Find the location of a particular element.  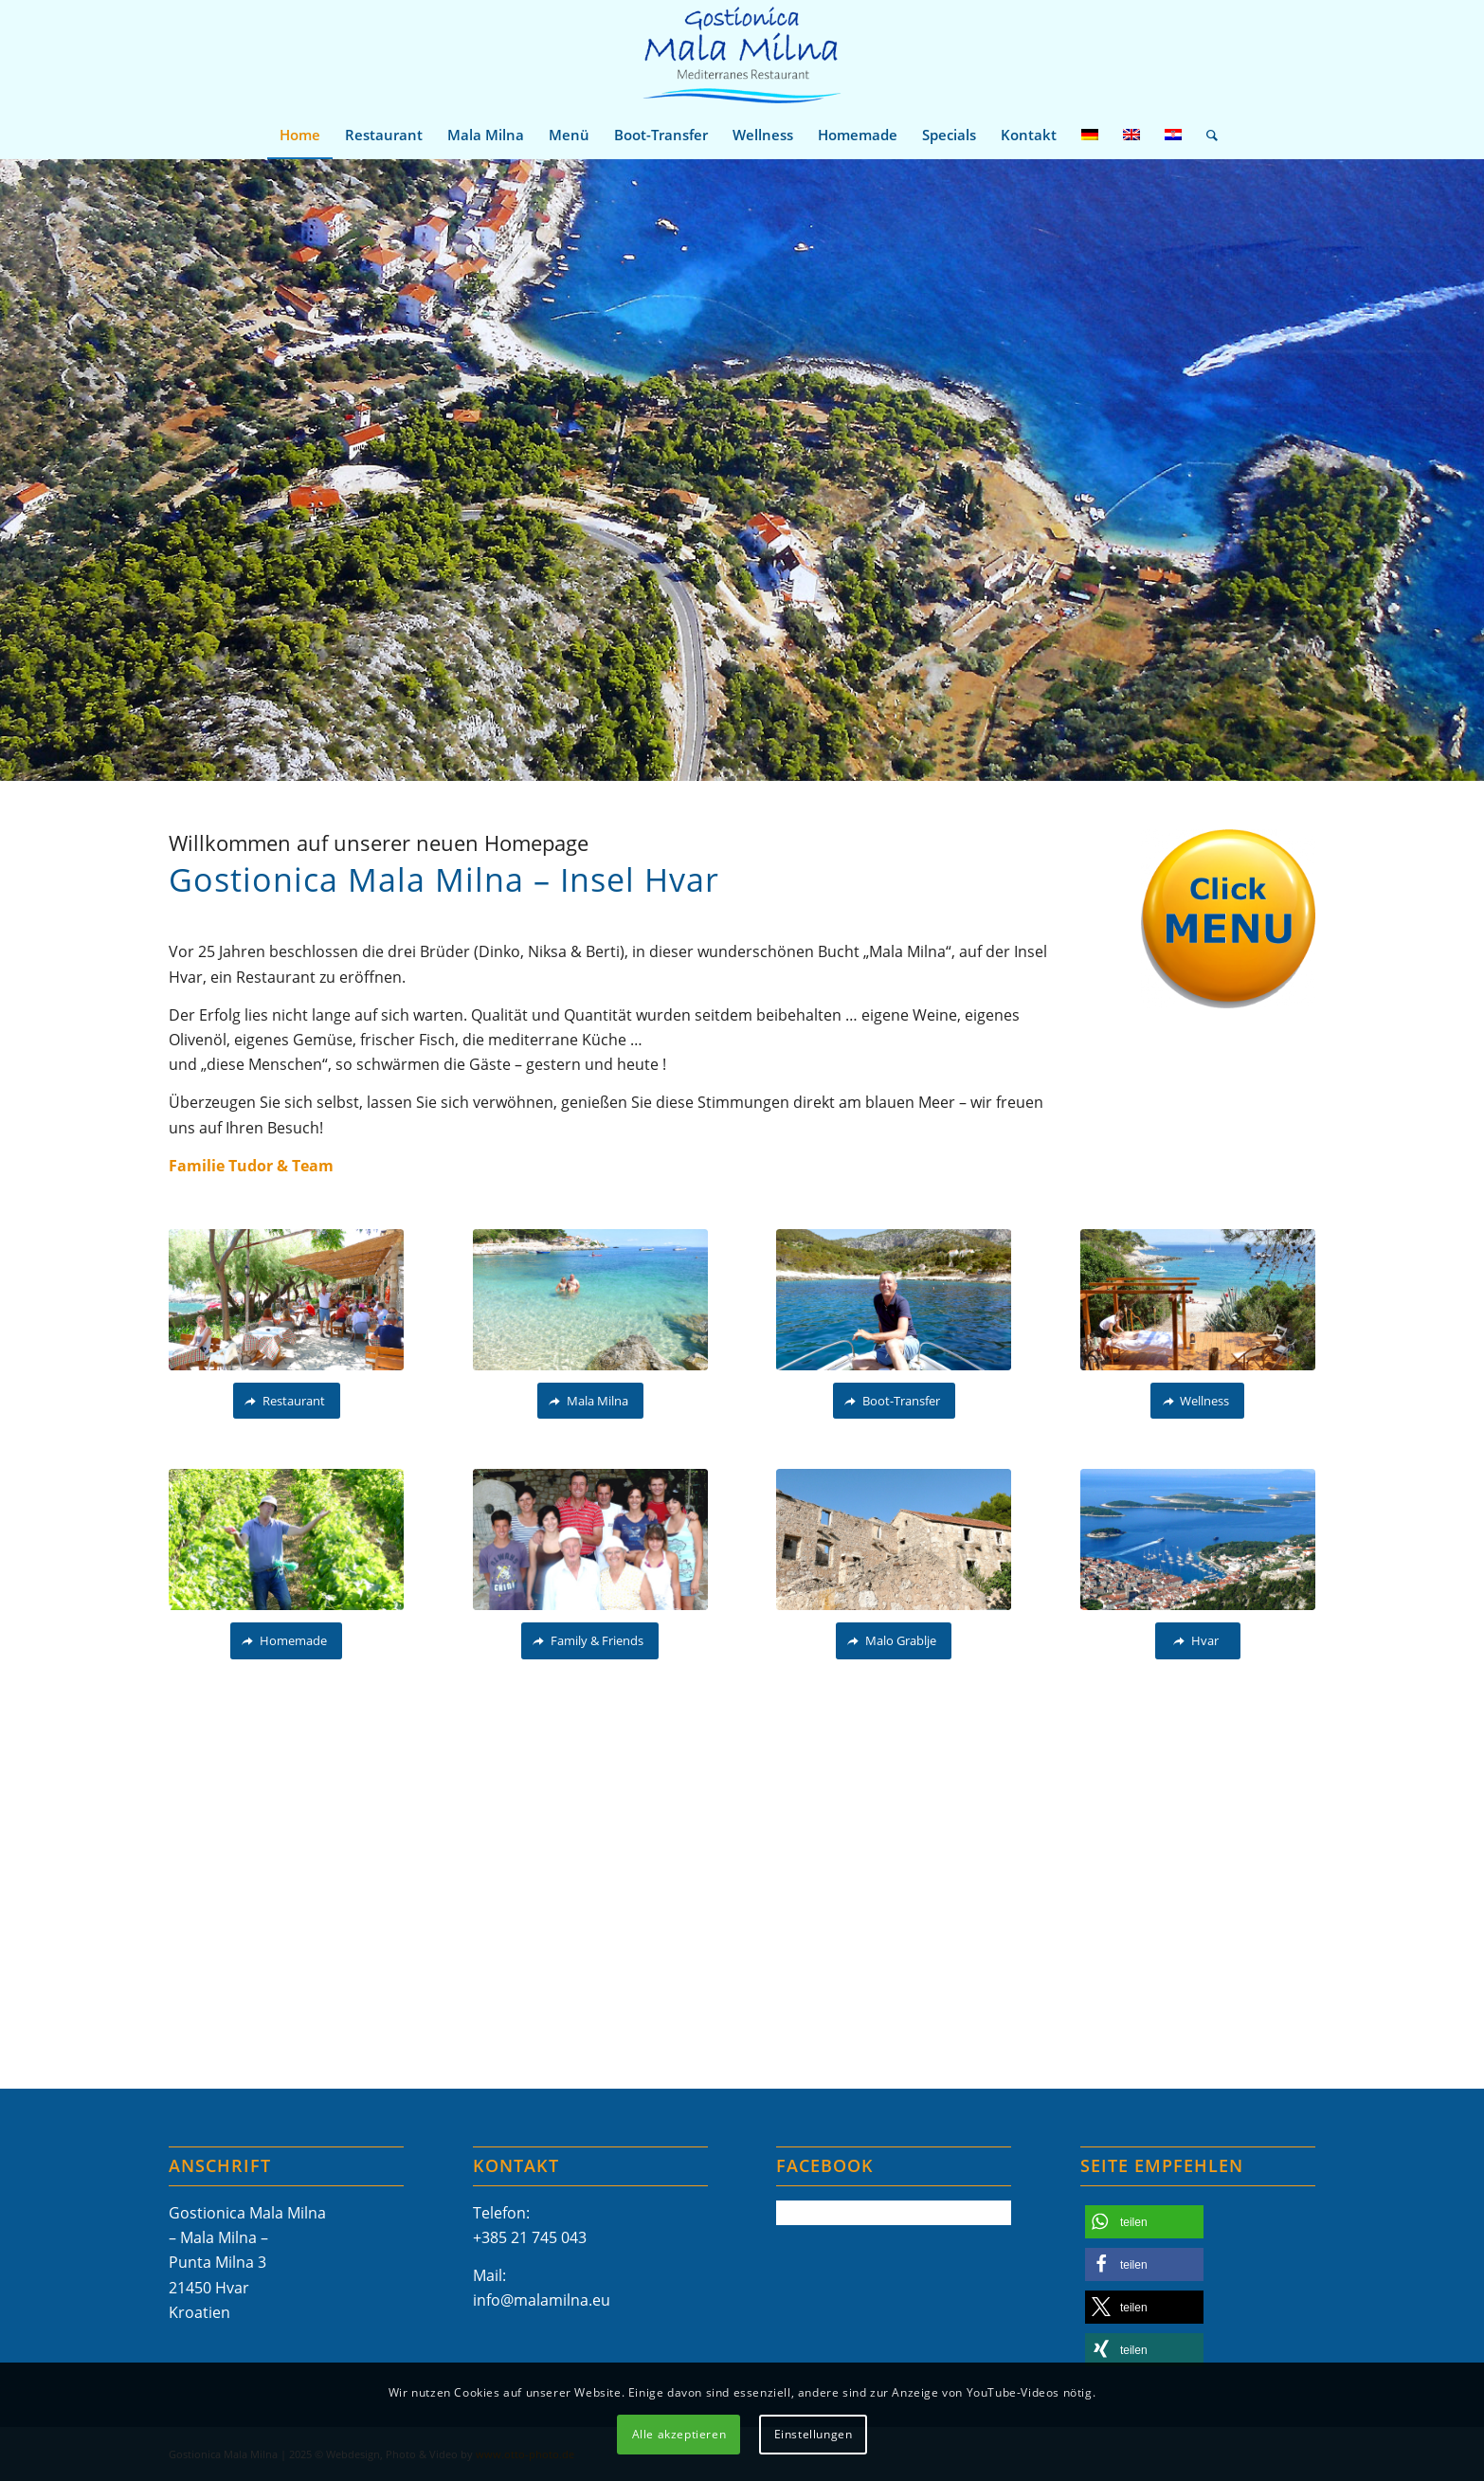

+385 21 745 043 is located at coordinates (530, 2237).